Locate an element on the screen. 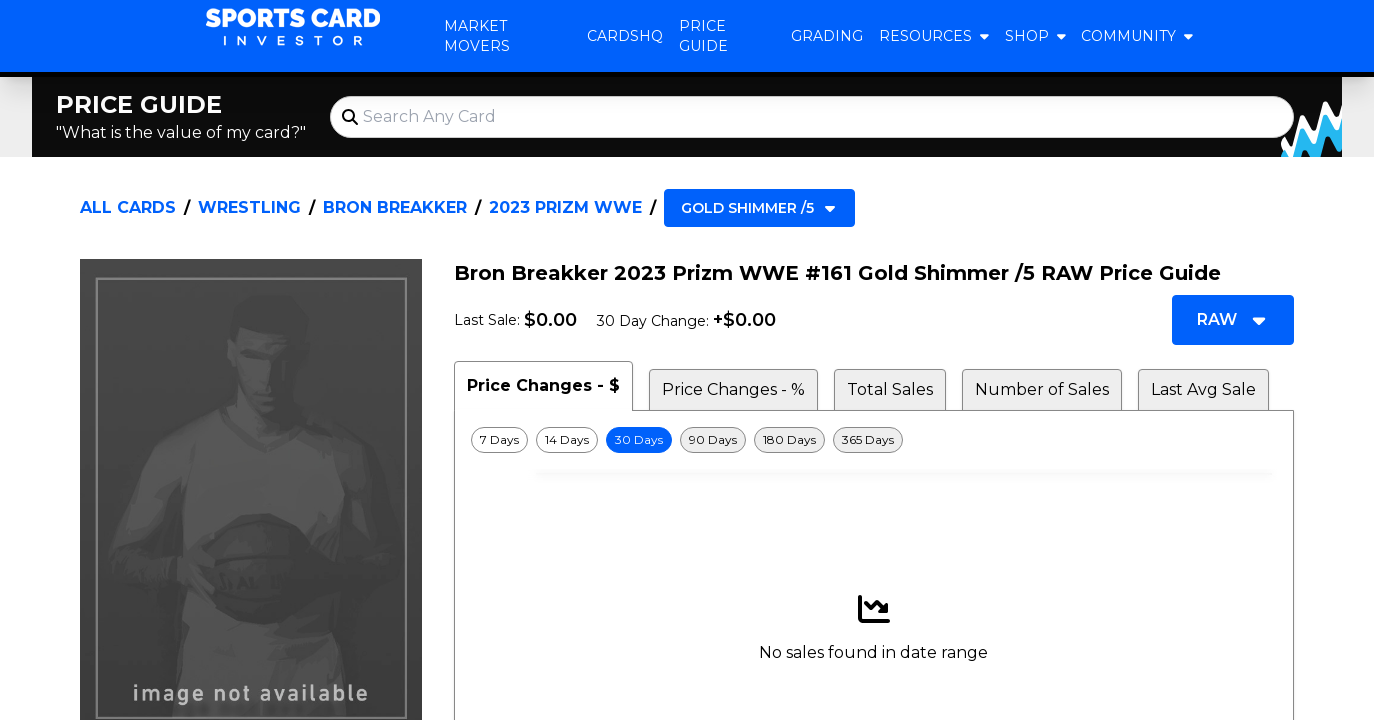 The height and width of the screenshot is (720, 1374). Market Movers is located at coordinates (477, 36).